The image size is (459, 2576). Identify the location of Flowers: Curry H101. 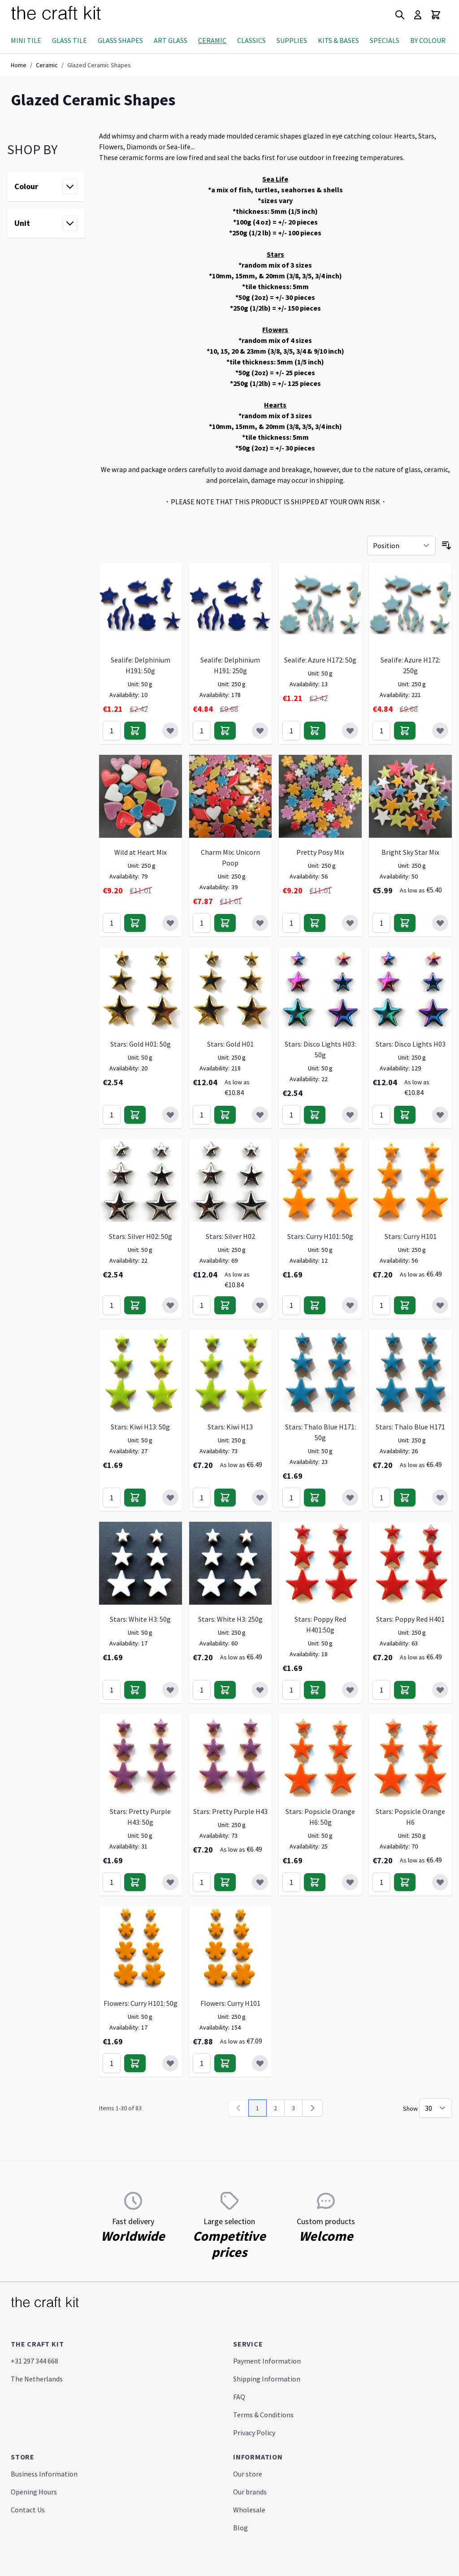
(230, 2003).